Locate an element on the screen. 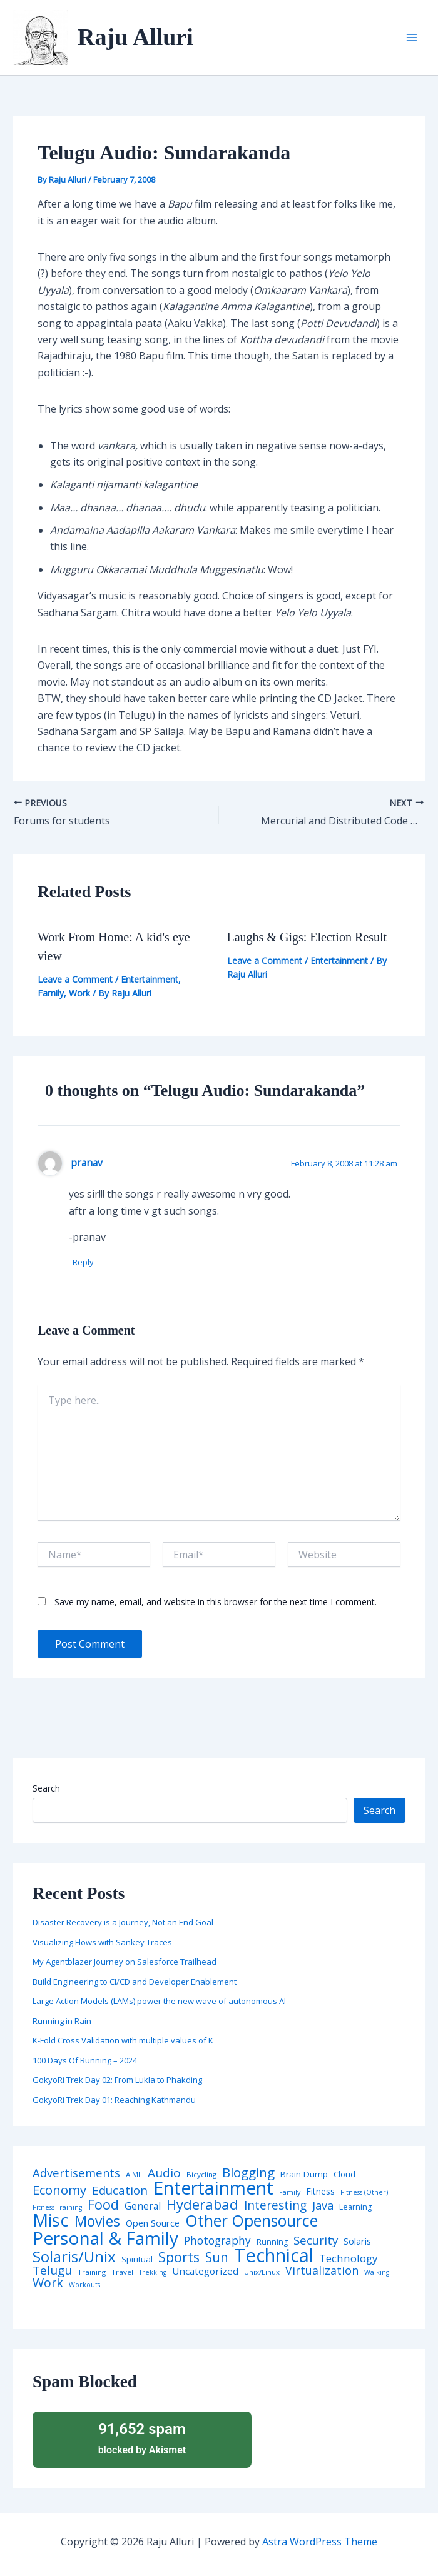 Image resolution: width=438 pixels, height=2576 pixels. Disaster Recovery is a Journey, Not an End Goal is located at coordinates (123, 1922).